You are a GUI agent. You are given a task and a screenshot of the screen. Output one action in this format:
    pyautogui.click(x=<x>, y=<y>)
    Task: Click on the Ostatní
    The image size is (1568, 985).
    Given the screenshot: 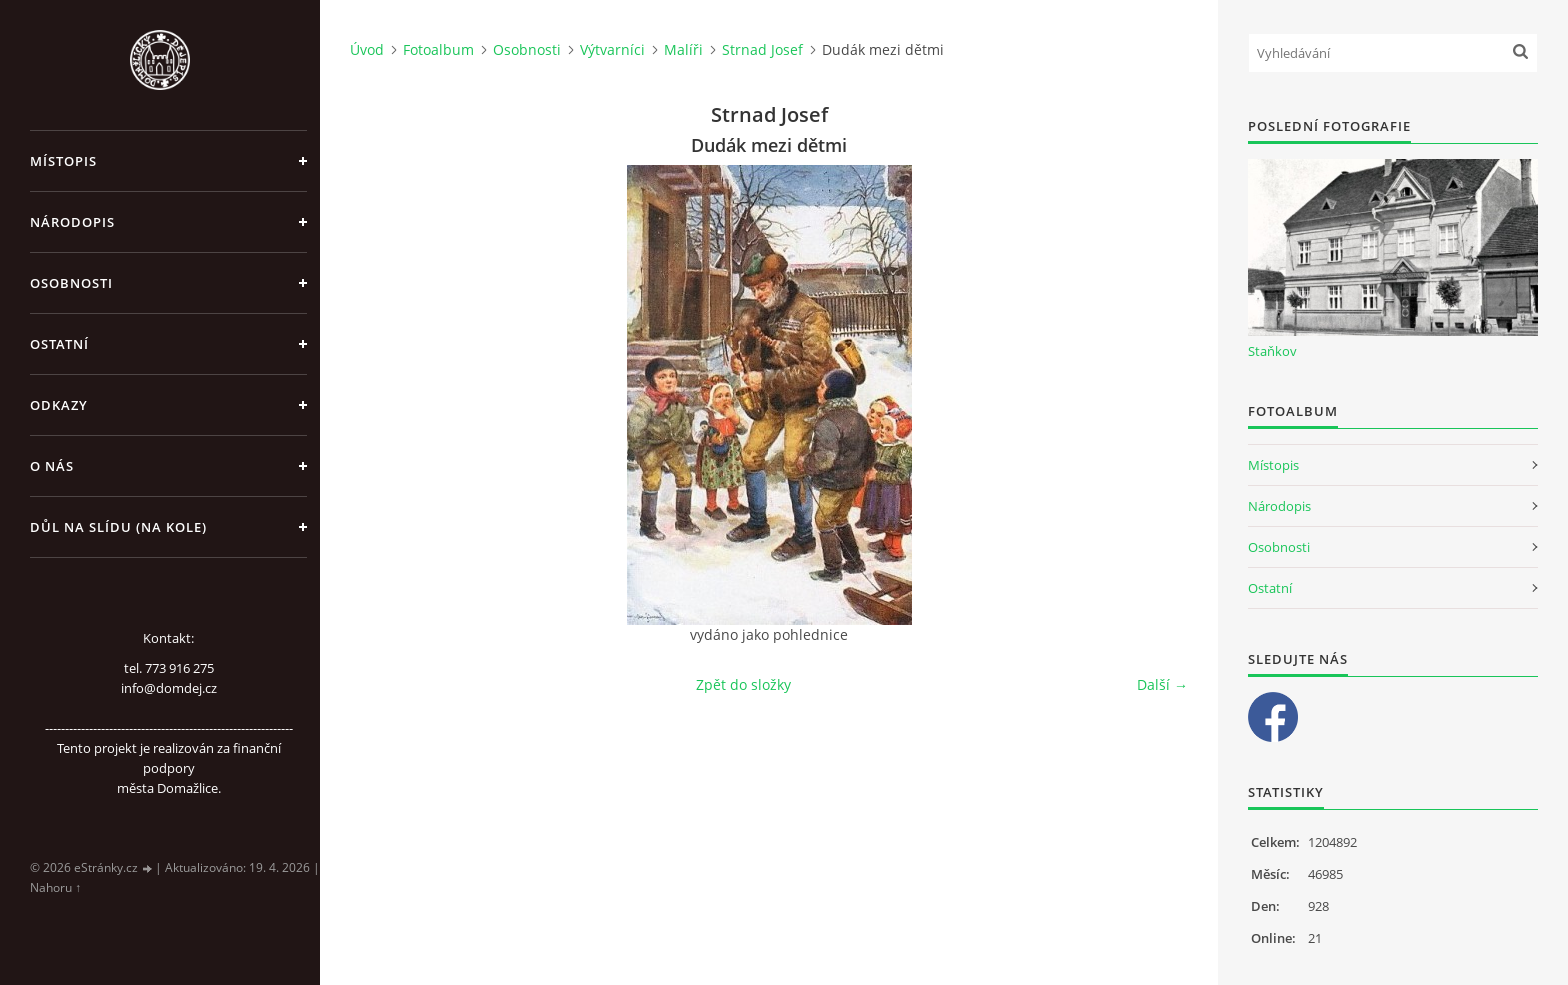 What is the action you would take?
    pyautogui.click(x=59, y=344)
    